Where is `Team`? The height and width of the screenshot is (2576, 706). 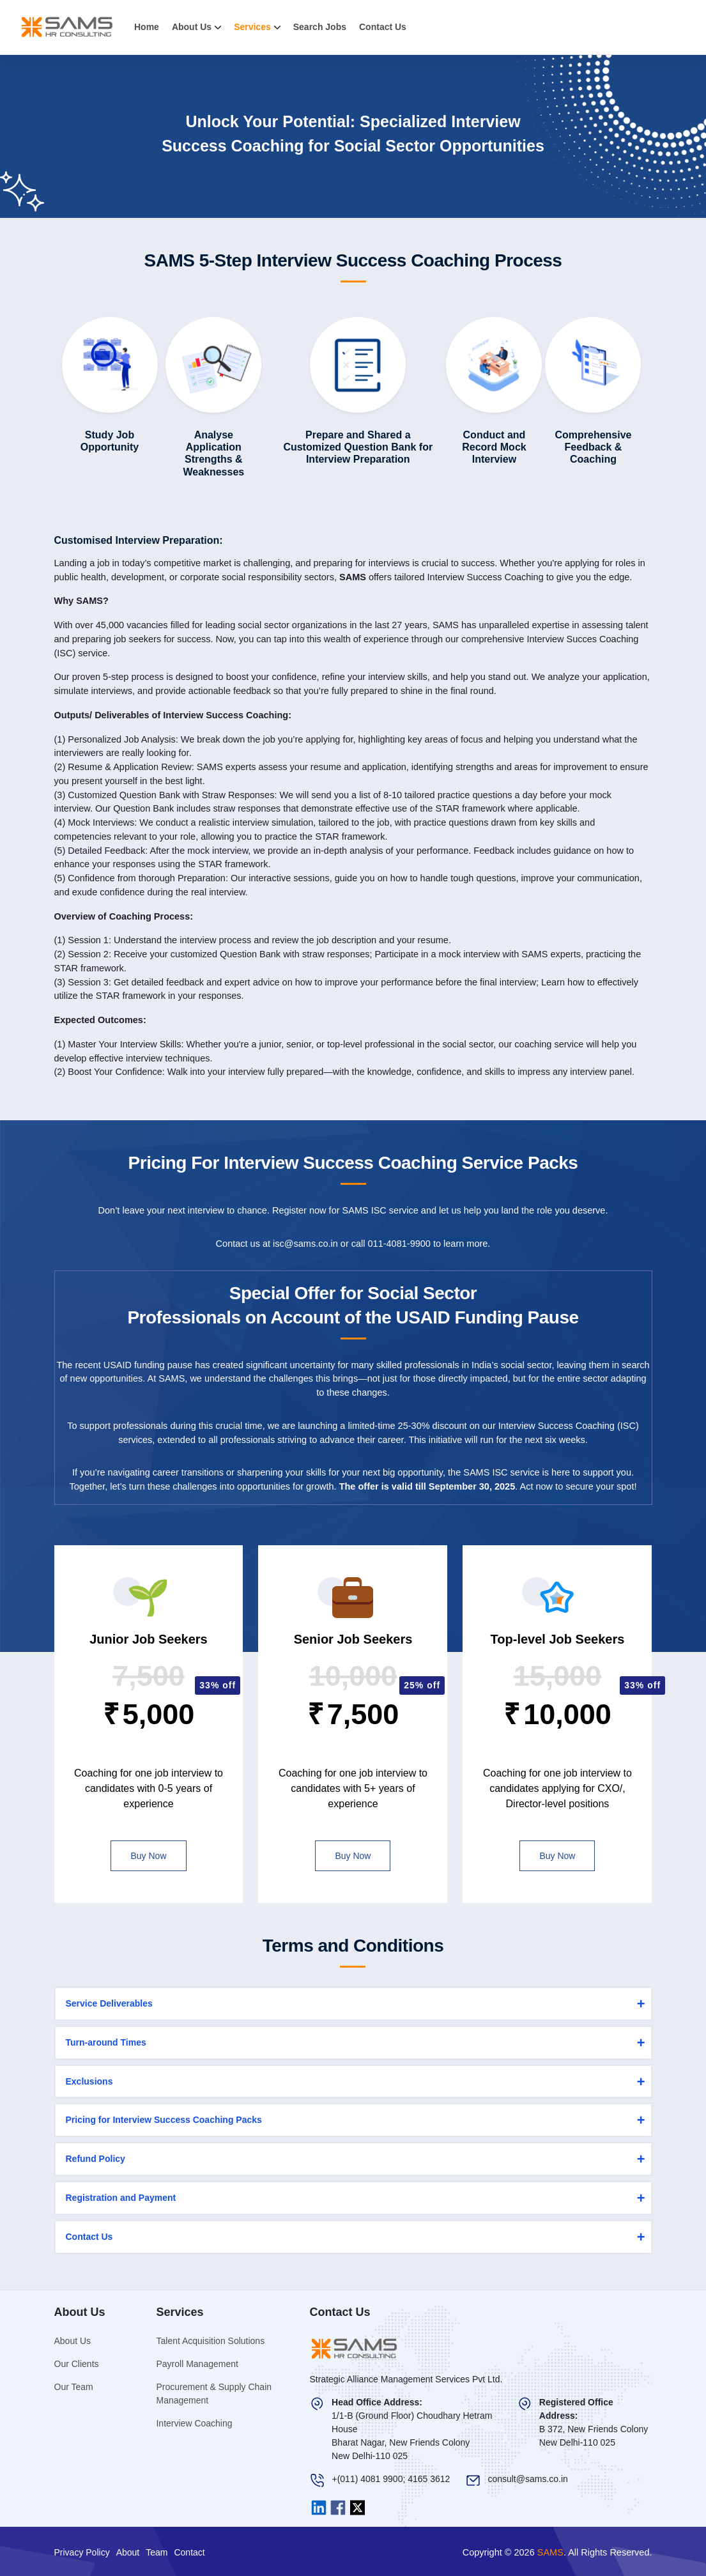 Team is located at coordinates (156, 2552).